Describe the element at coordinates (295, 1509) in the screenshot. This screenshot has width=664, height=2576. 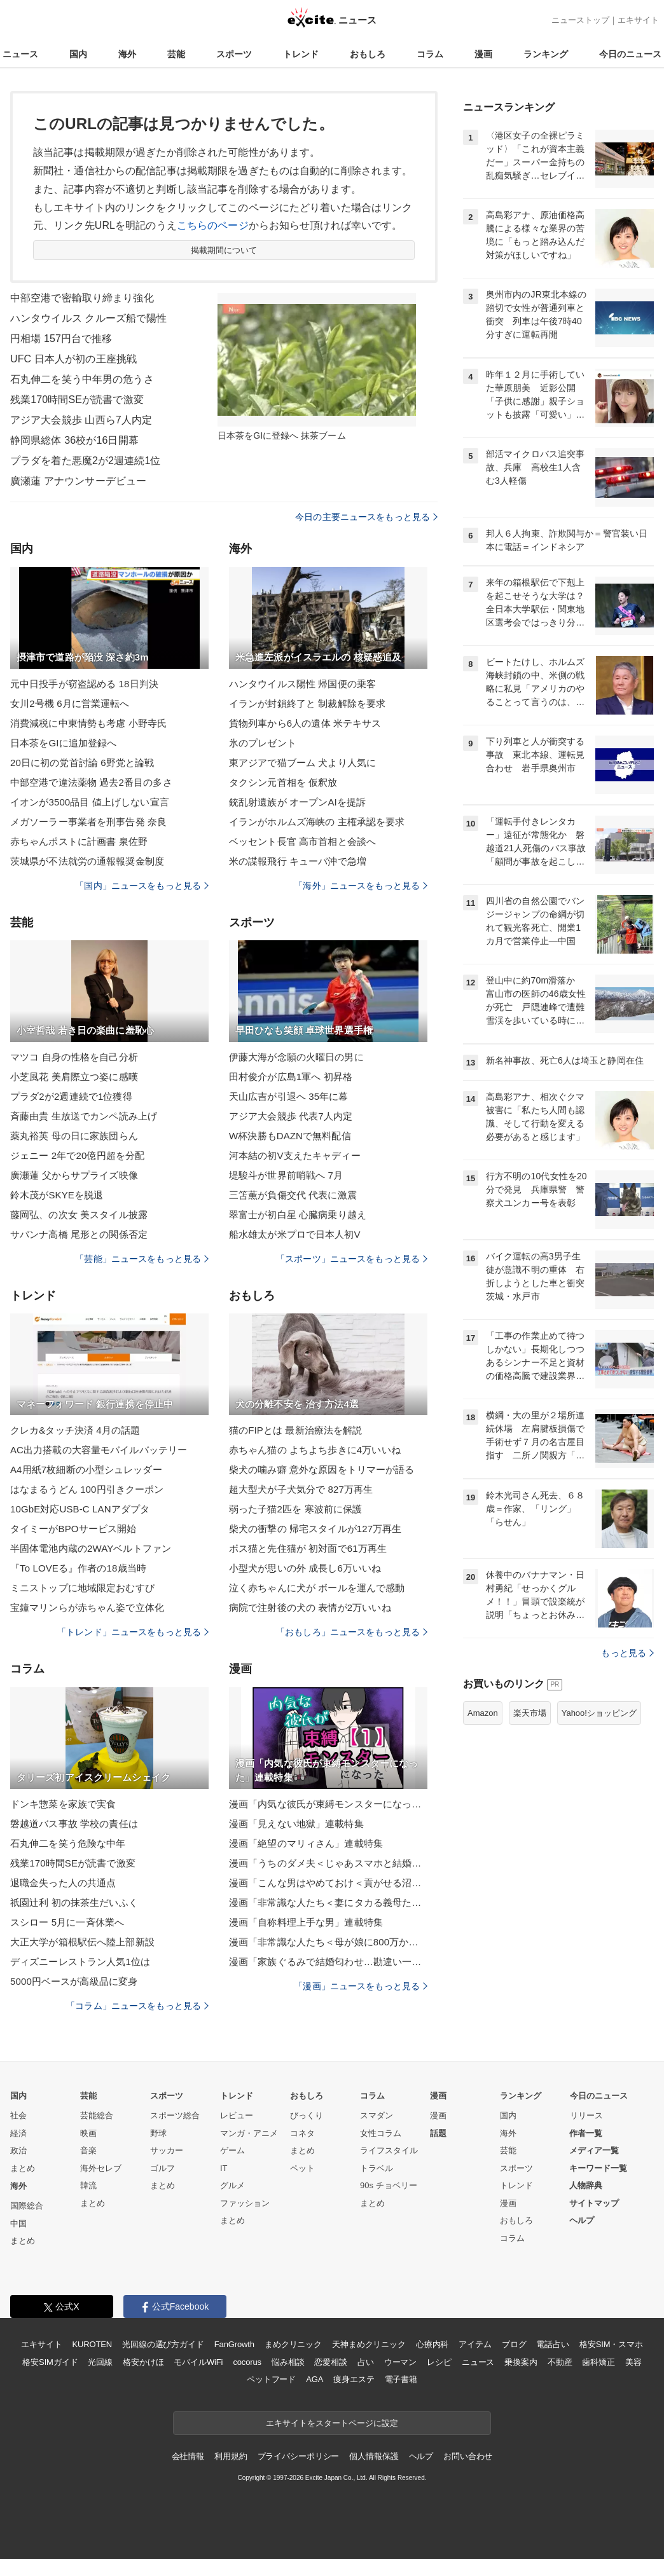
I see `弱った子猫2匹を 寒波前に保護` at that location.